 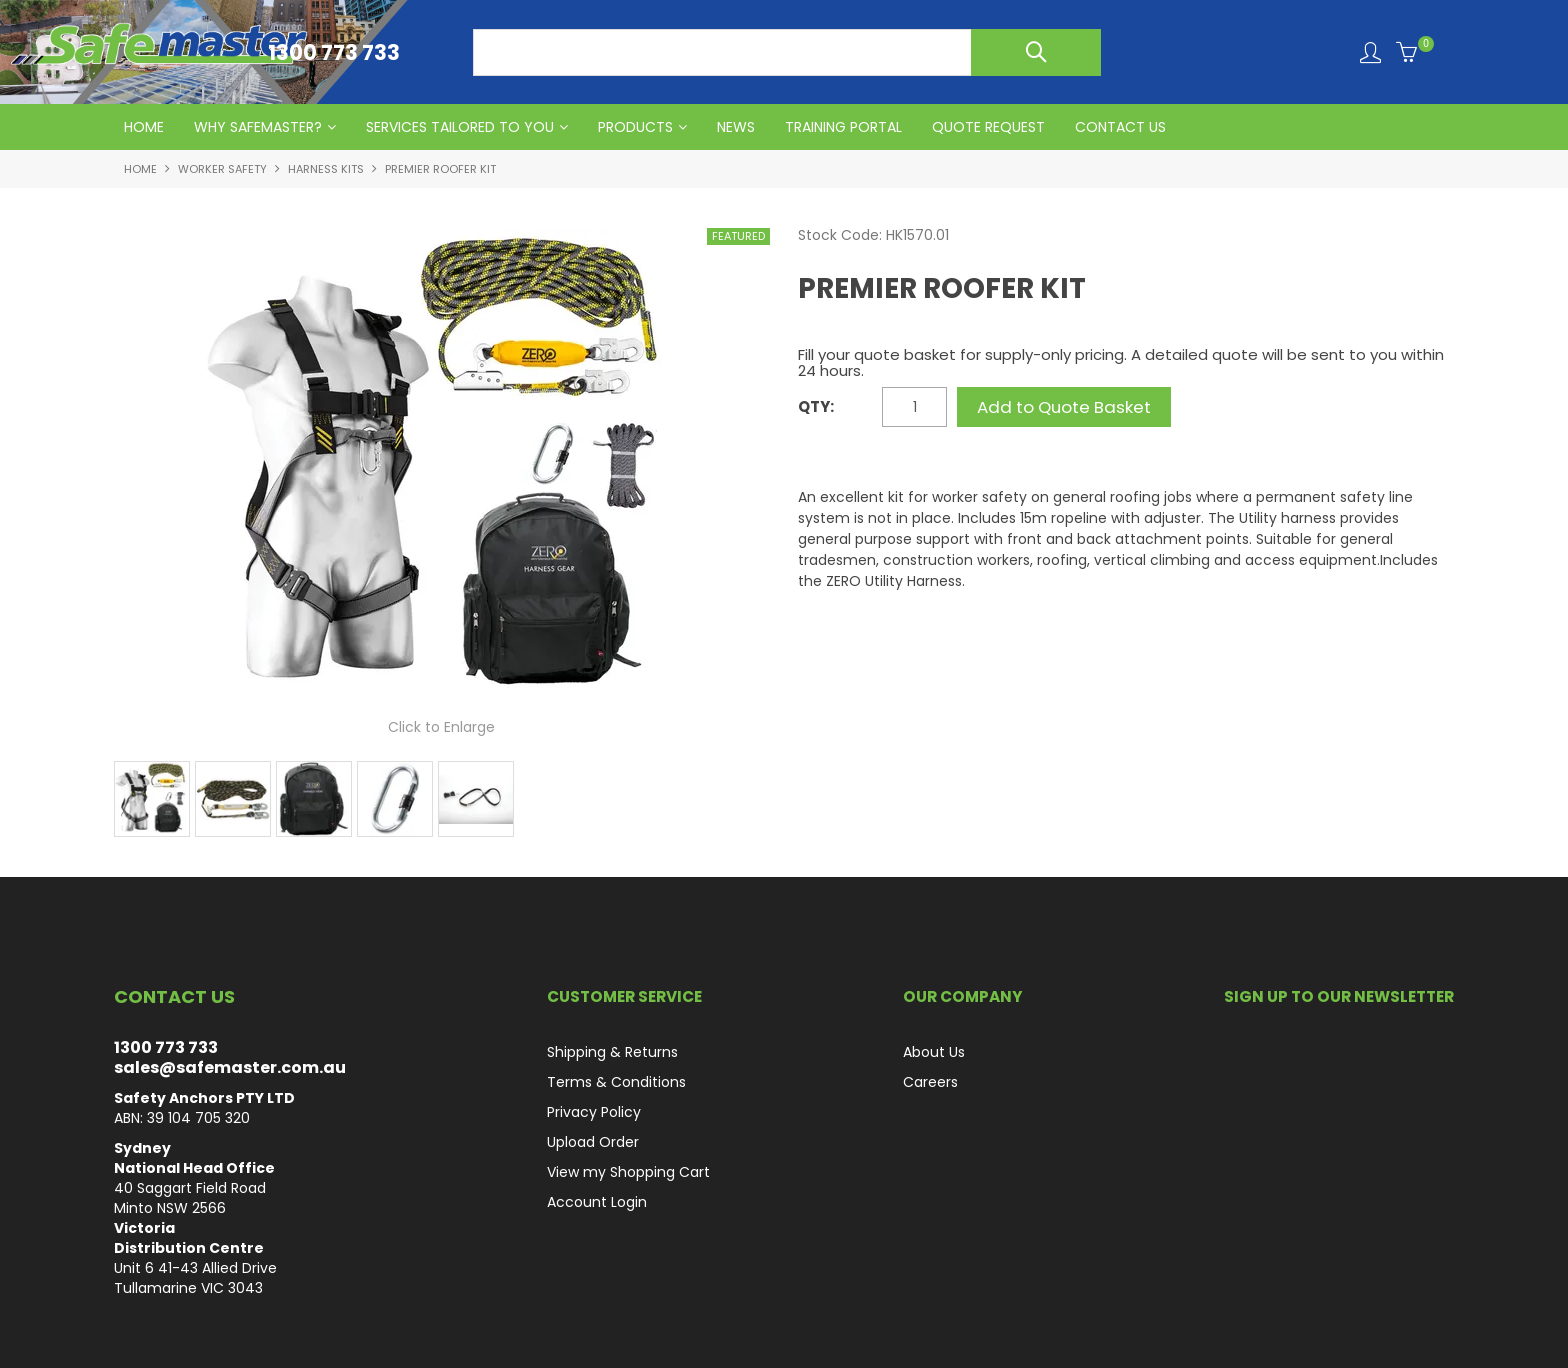 What do you see at coordinates (326, 169) in the screenshot?
I see `Harness Kits` at bounding box center [326, 169].